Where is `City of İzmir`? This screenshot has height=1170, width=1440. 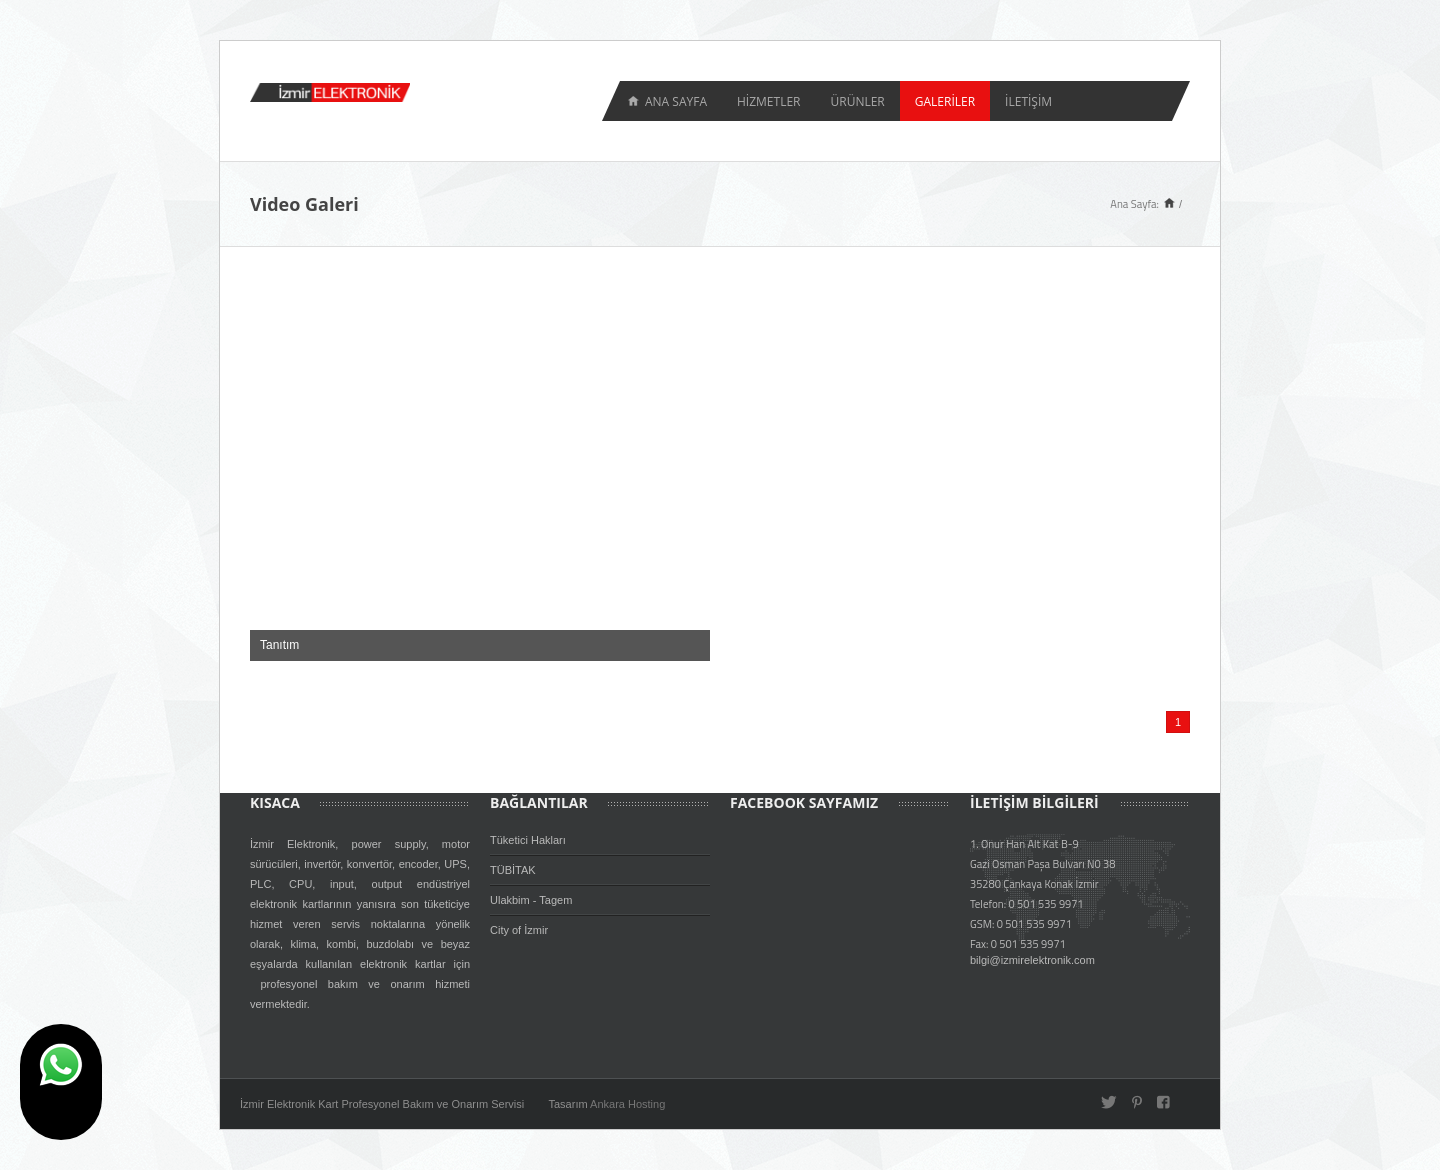
City of İzmir is located at coordinates (519, 930).